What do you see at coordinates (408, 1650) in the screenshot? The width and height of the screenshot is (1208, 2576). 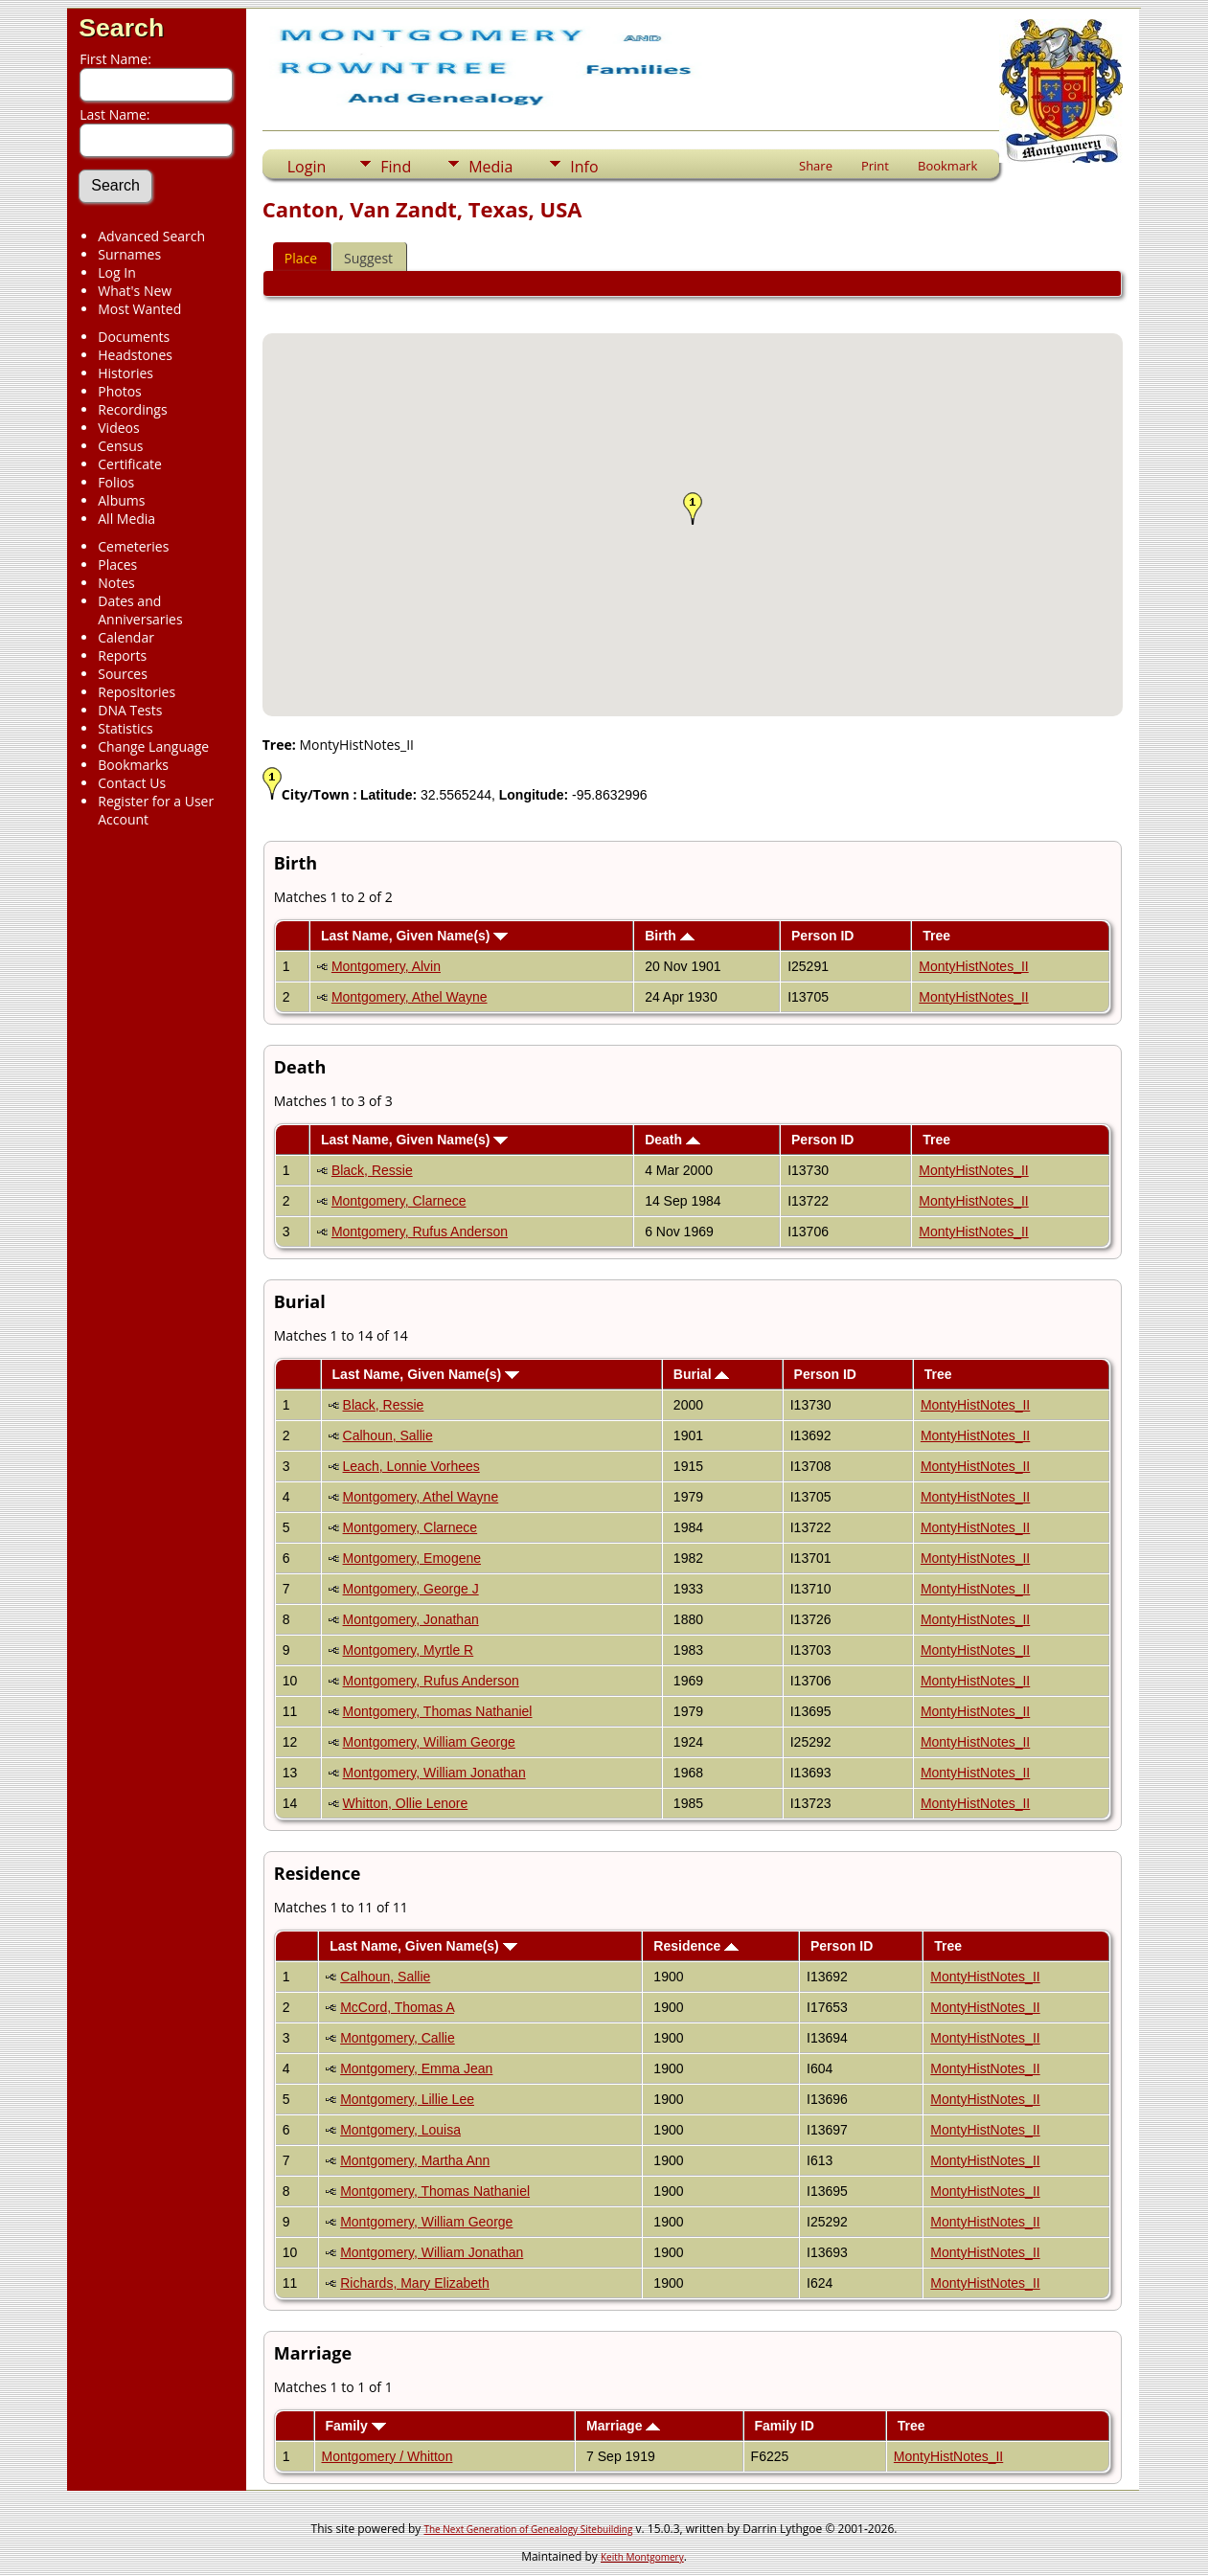 I see `Montgomery, Myrtle R` at bounding box center [408, 1650].